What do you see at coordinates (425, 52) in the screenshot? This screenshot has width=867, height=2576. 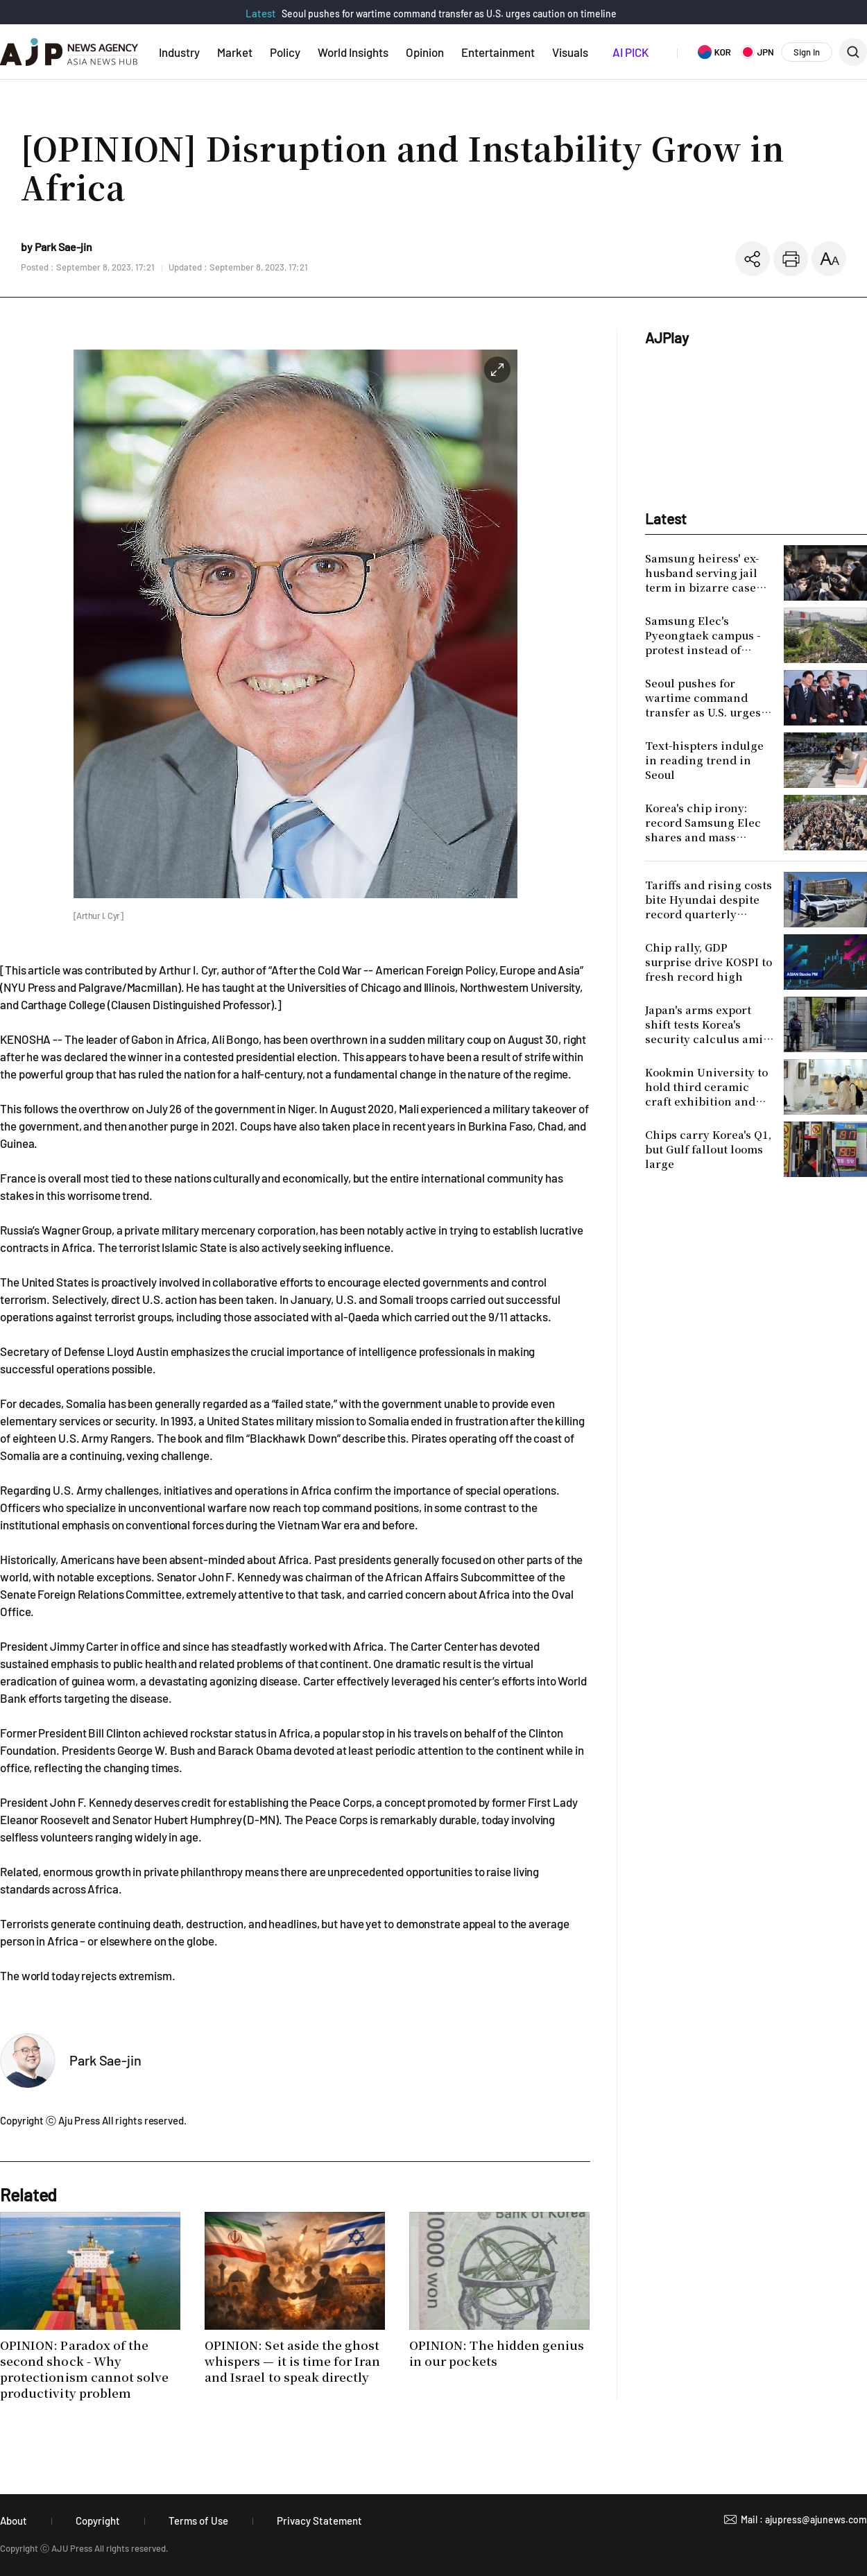 I see `Opinion` at bounding box center [425, 52].